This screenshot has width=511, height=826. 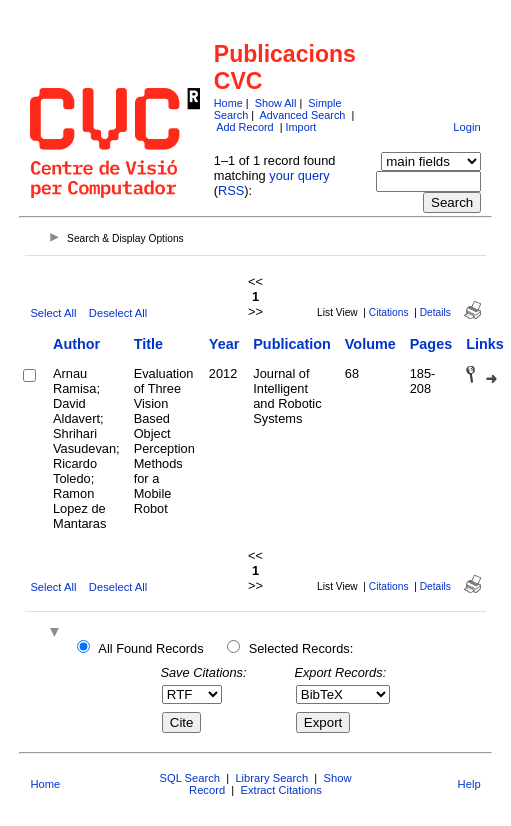 What do you see at coordinates (76, 344) in the screenshot?
I see `Author` at bounding box center [76, 344].